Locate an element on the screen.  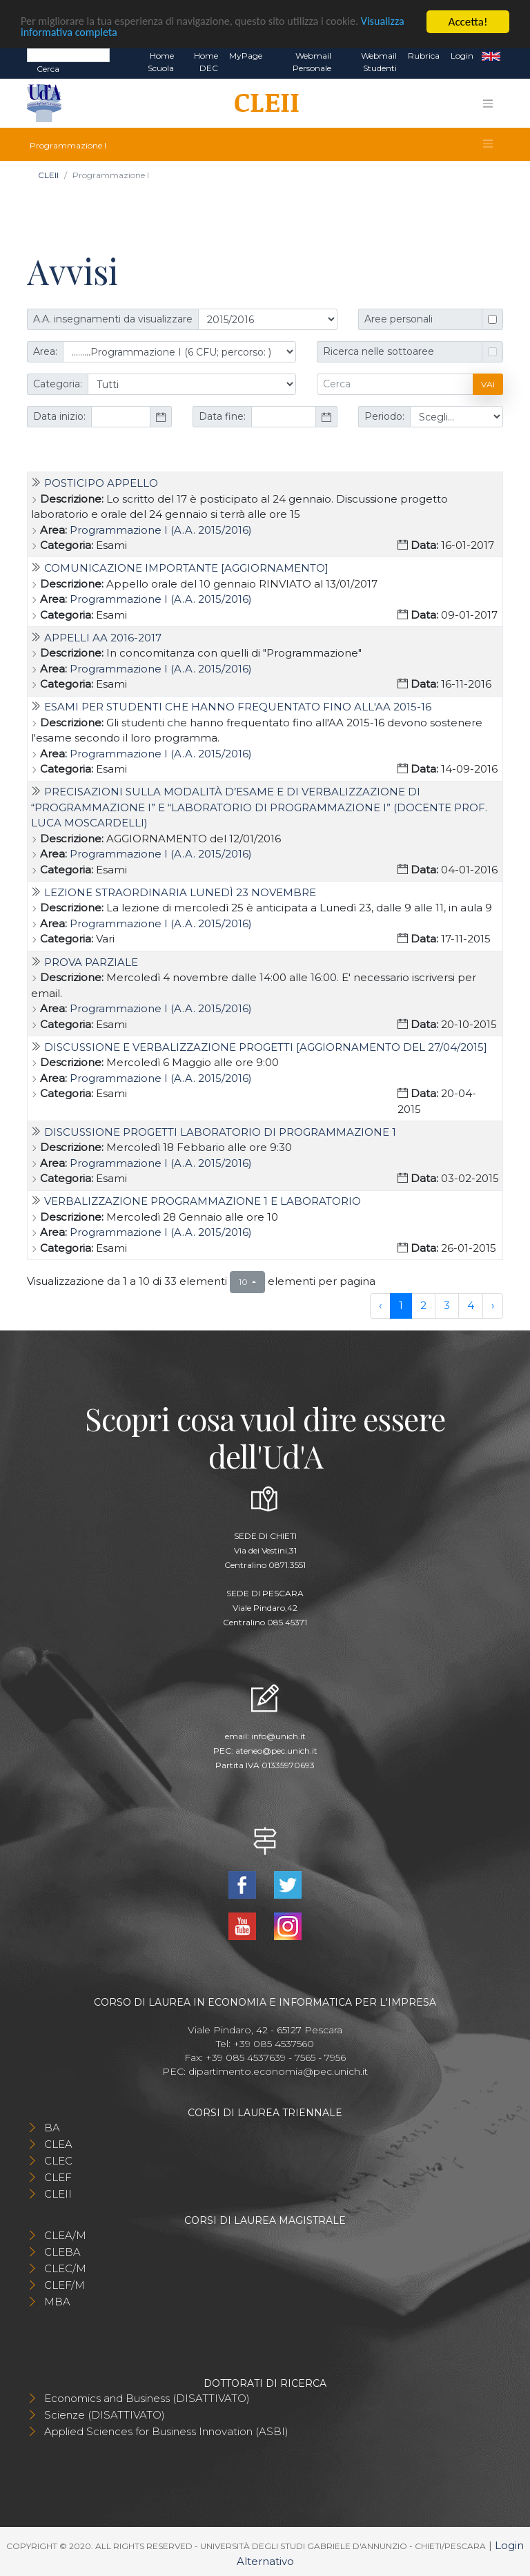
Programmazione I (A.A. 2015/2016) is located at coordinates (161, 529).